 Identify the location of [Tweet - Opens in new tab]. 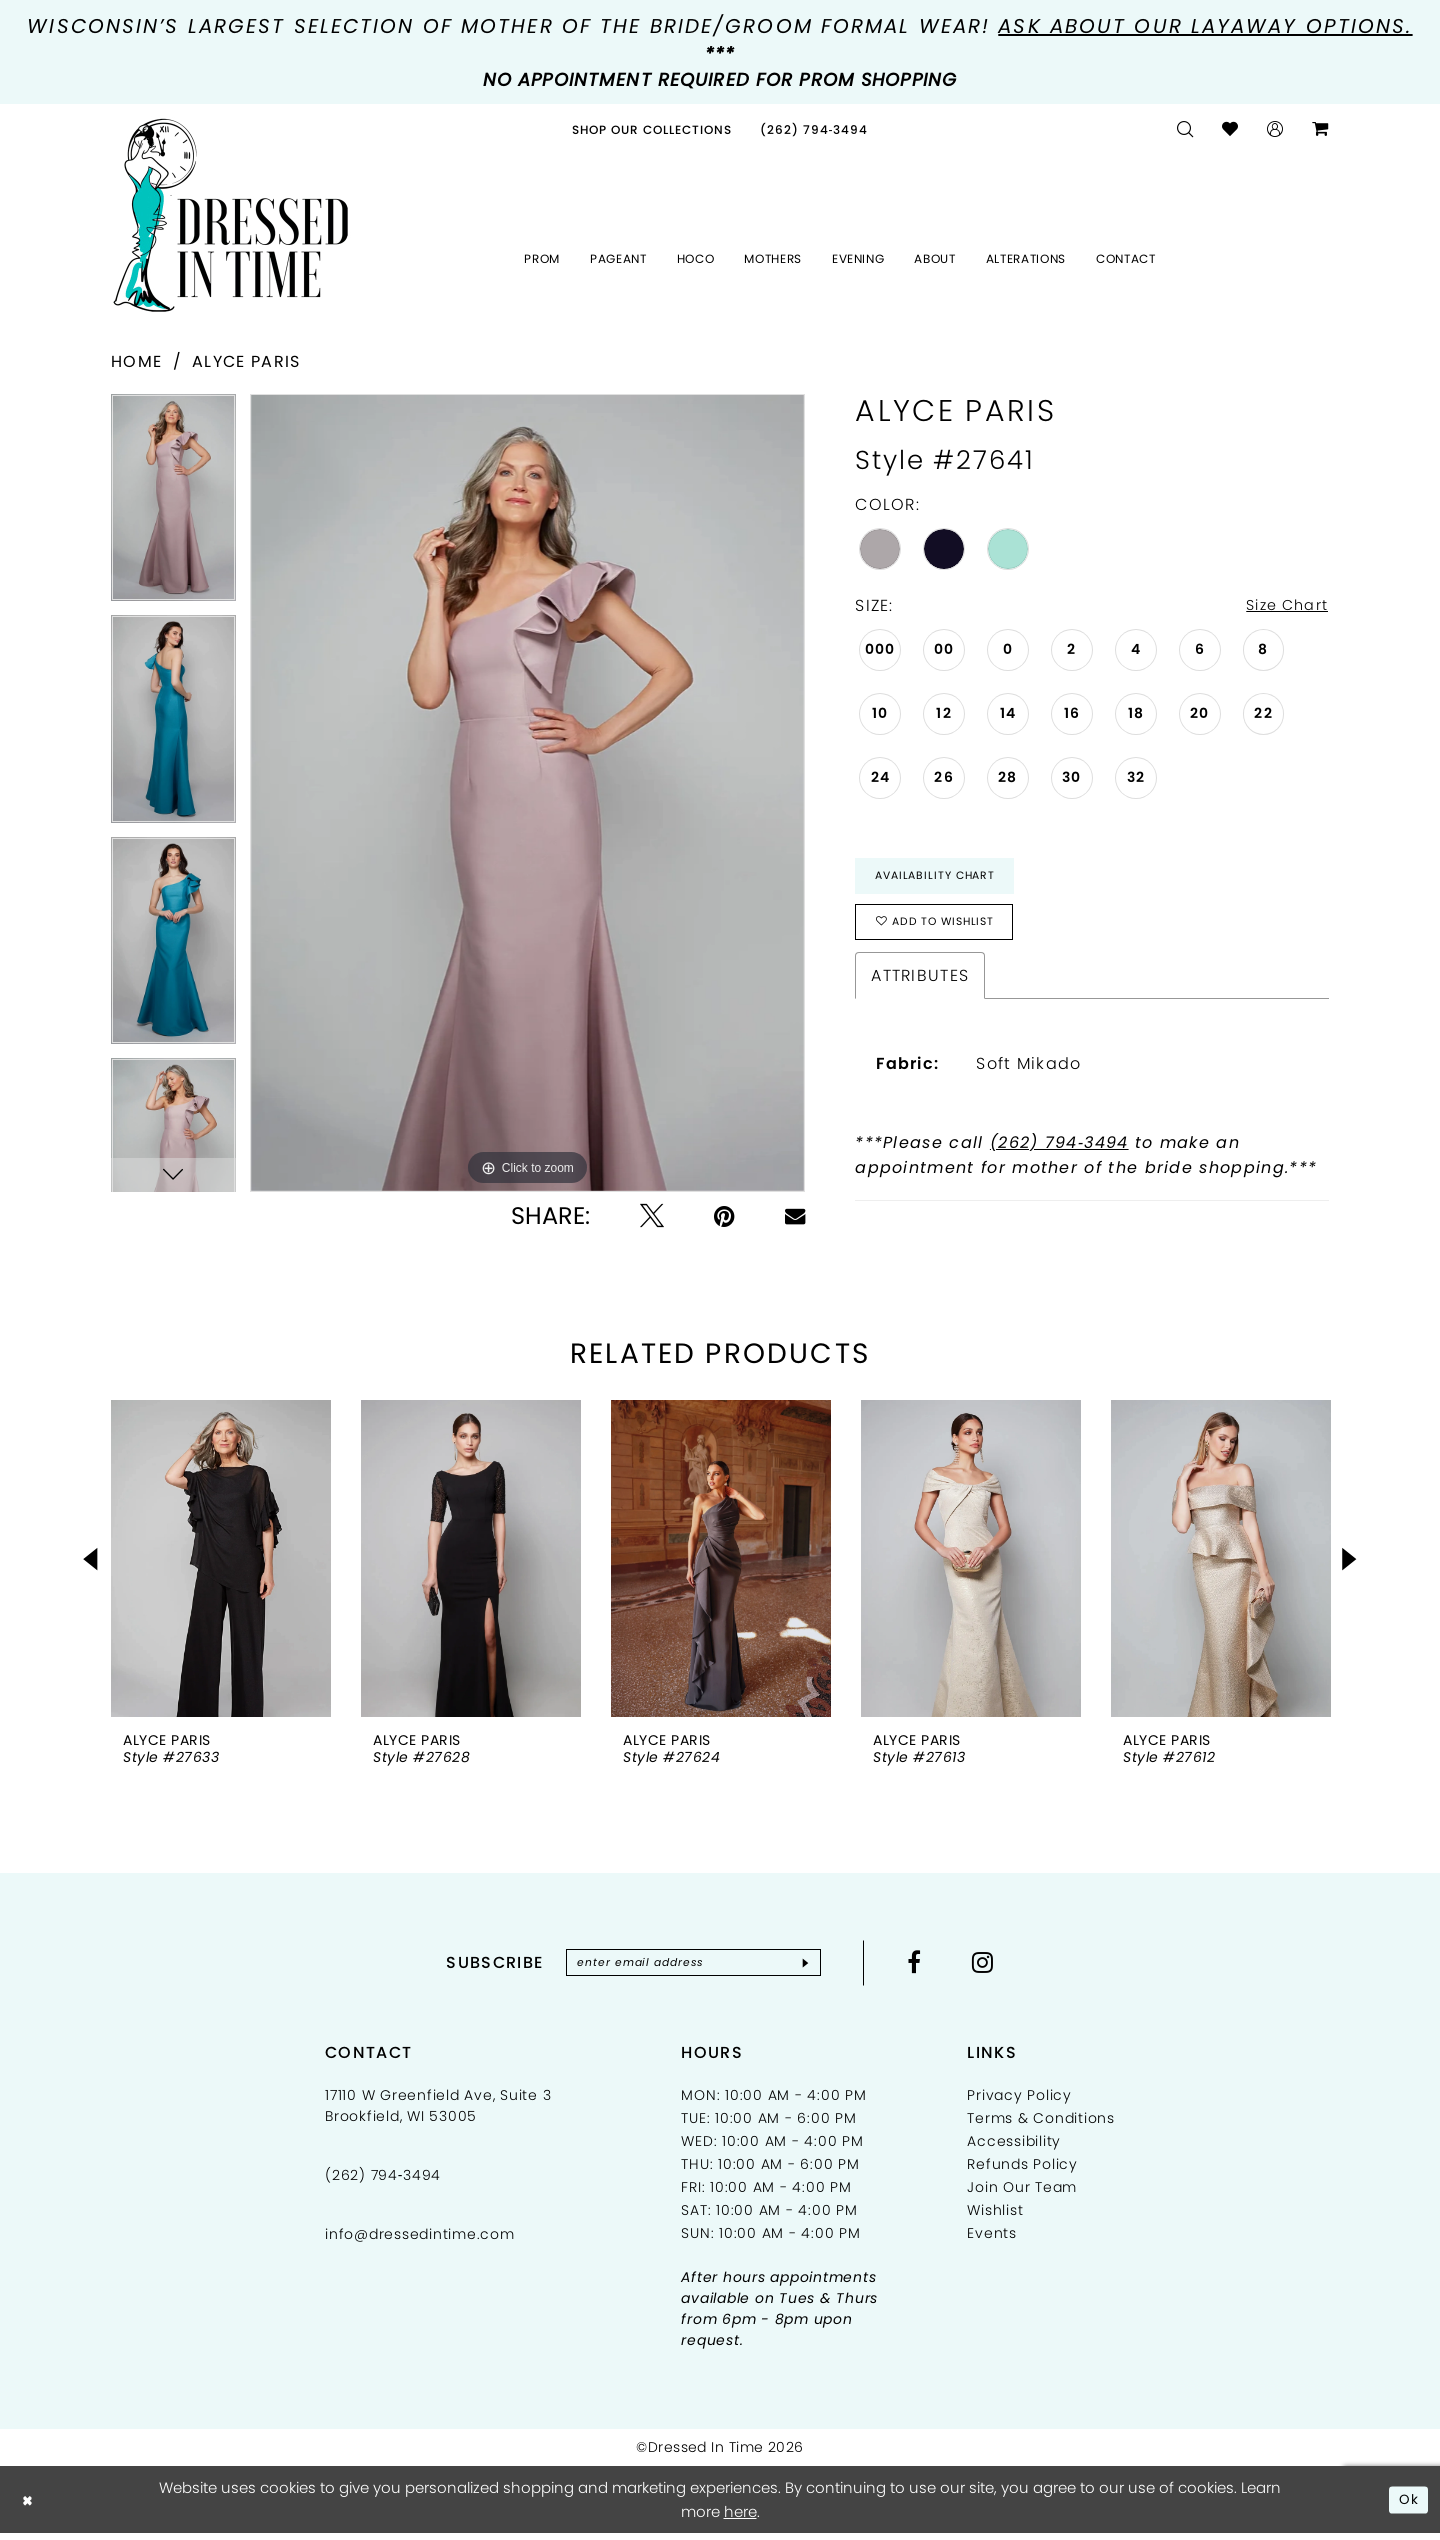
(652, 1216).